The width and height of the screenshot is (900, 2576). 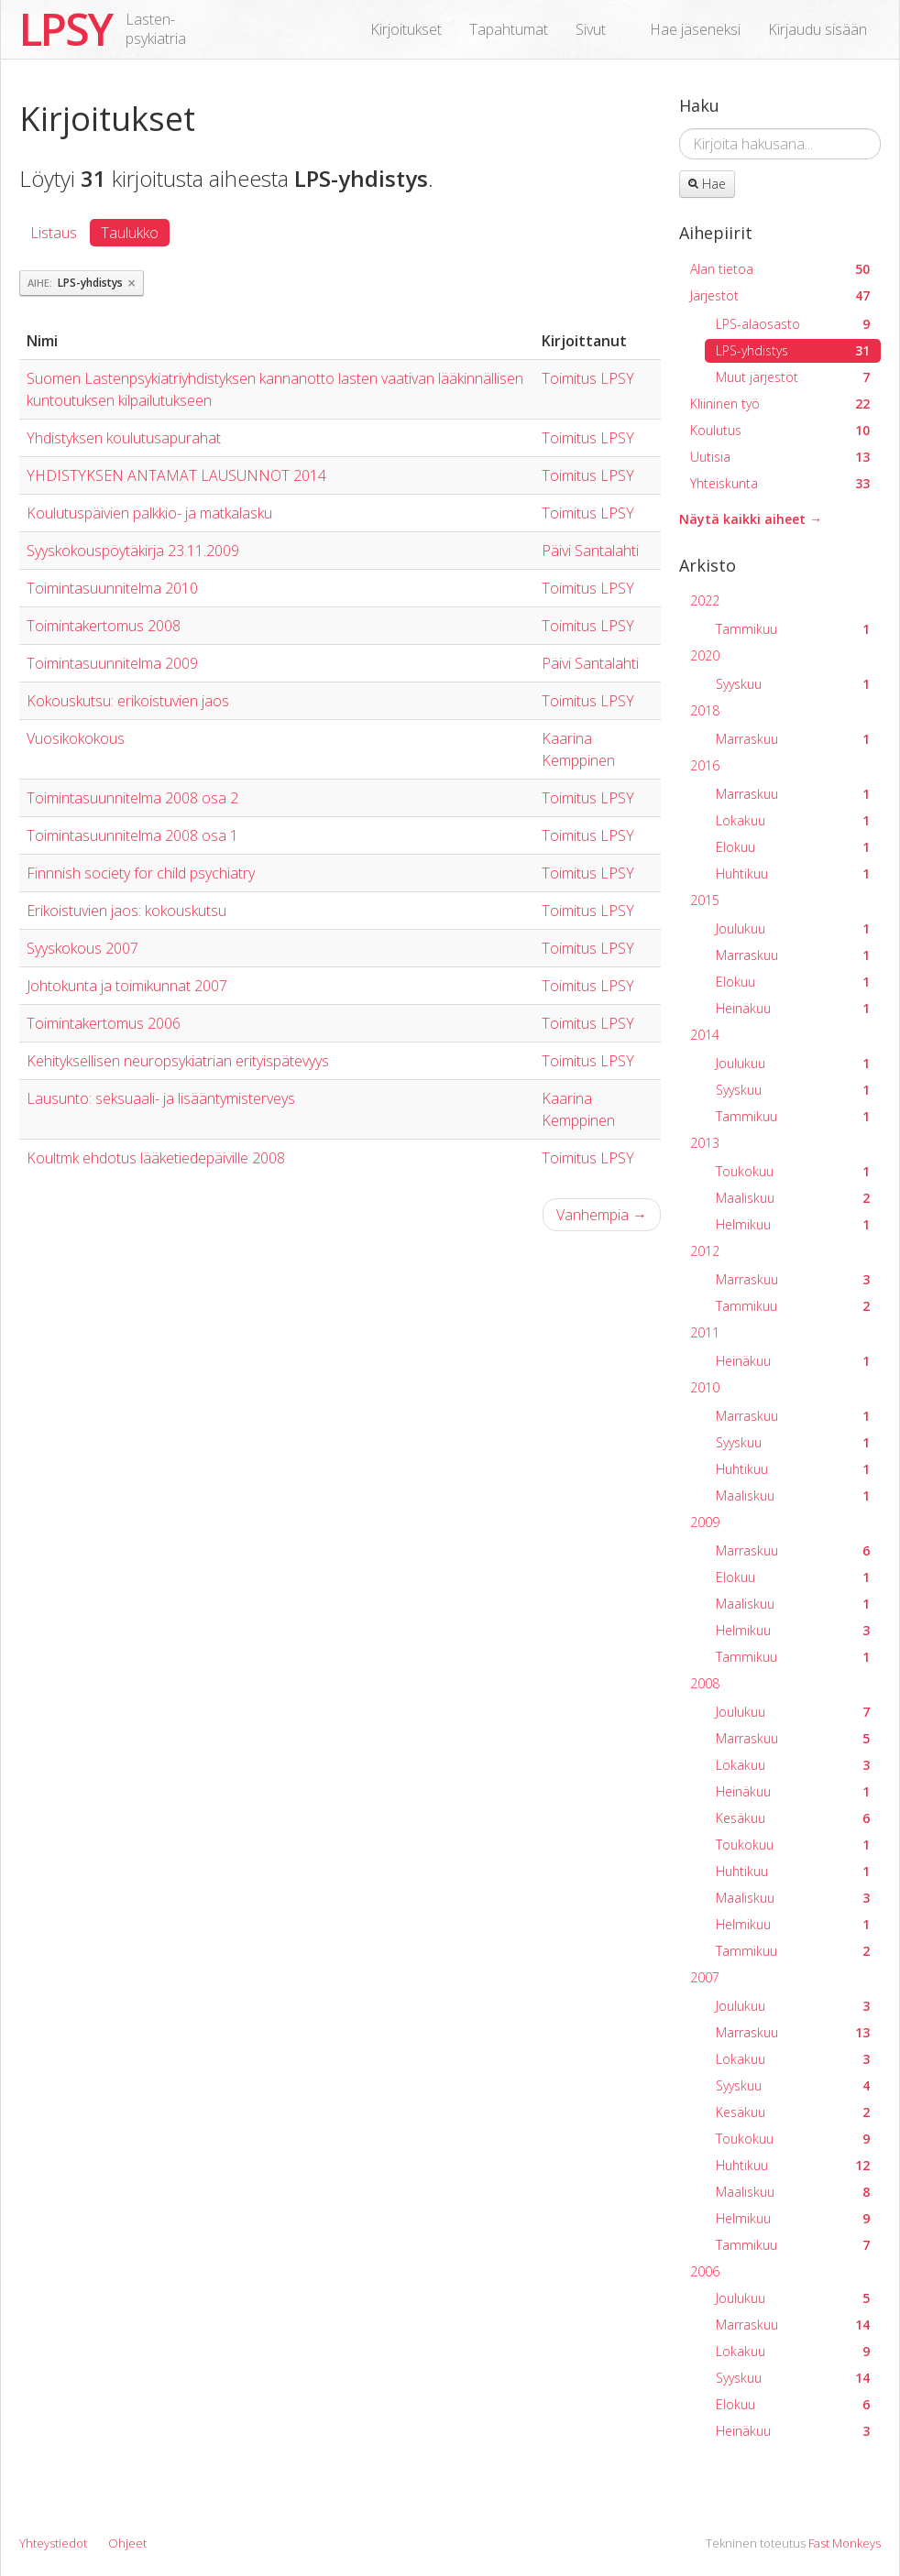 I want to click on Syyskokous 2007, so click(x=82, y=948).